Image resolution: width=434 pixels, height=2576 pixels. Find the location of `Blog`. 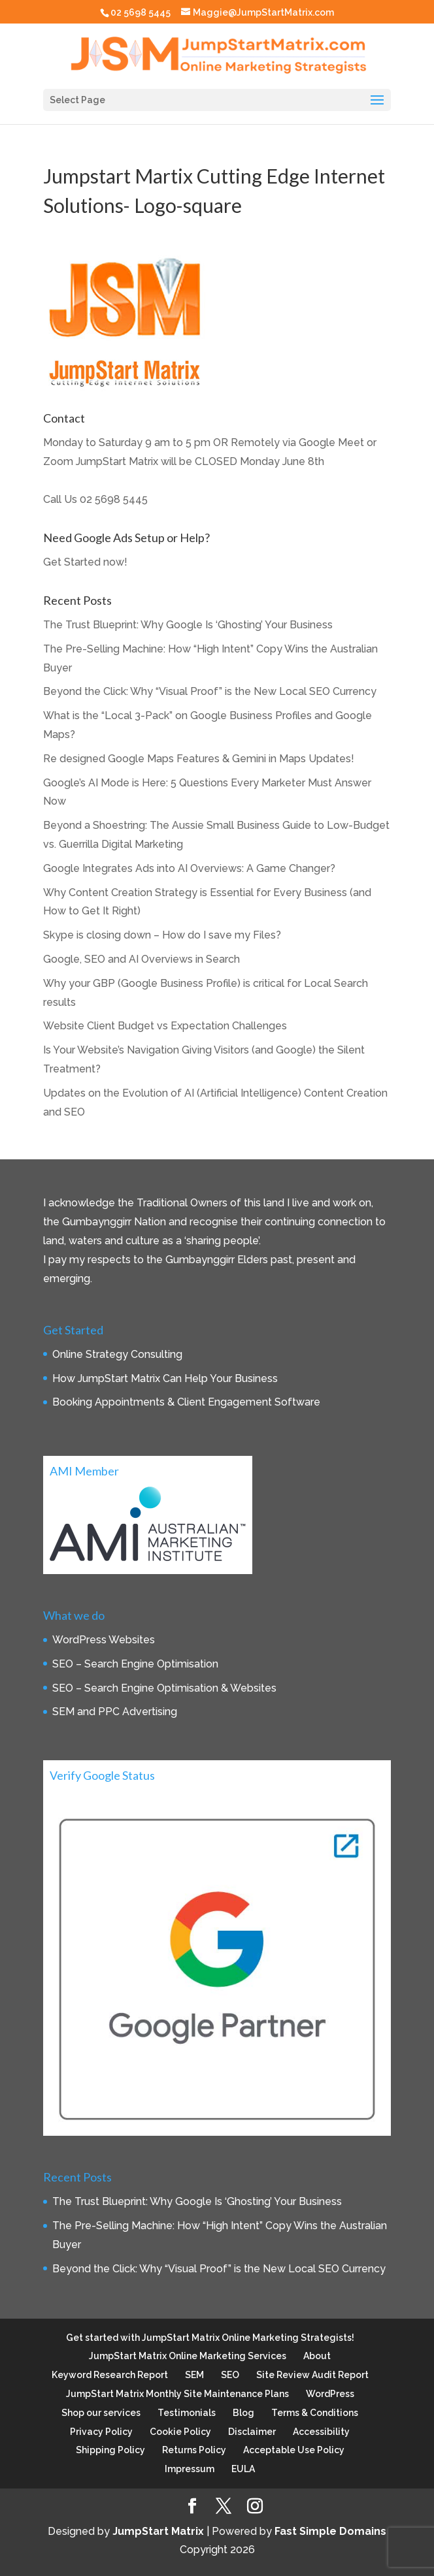

Blog is located at coordinates (243, 2412).